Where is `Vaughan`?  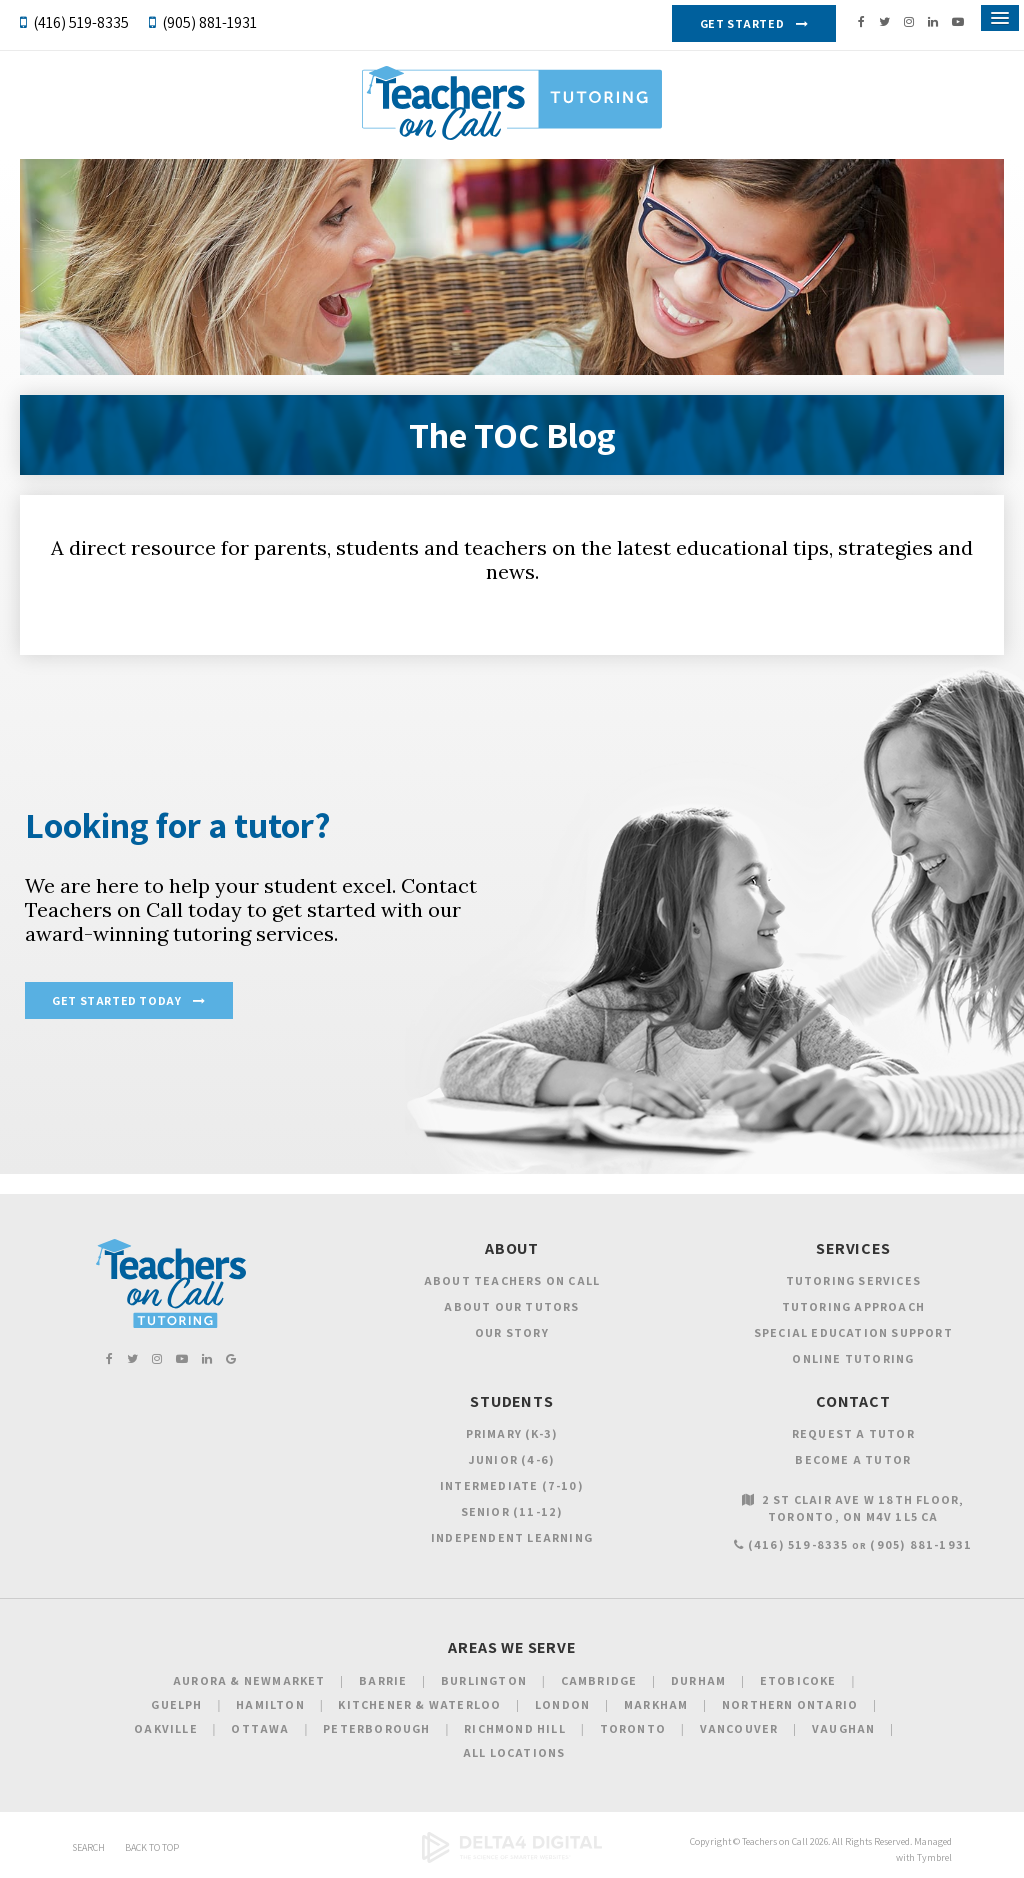 Vaughan is located at coordinates (843, 1728).